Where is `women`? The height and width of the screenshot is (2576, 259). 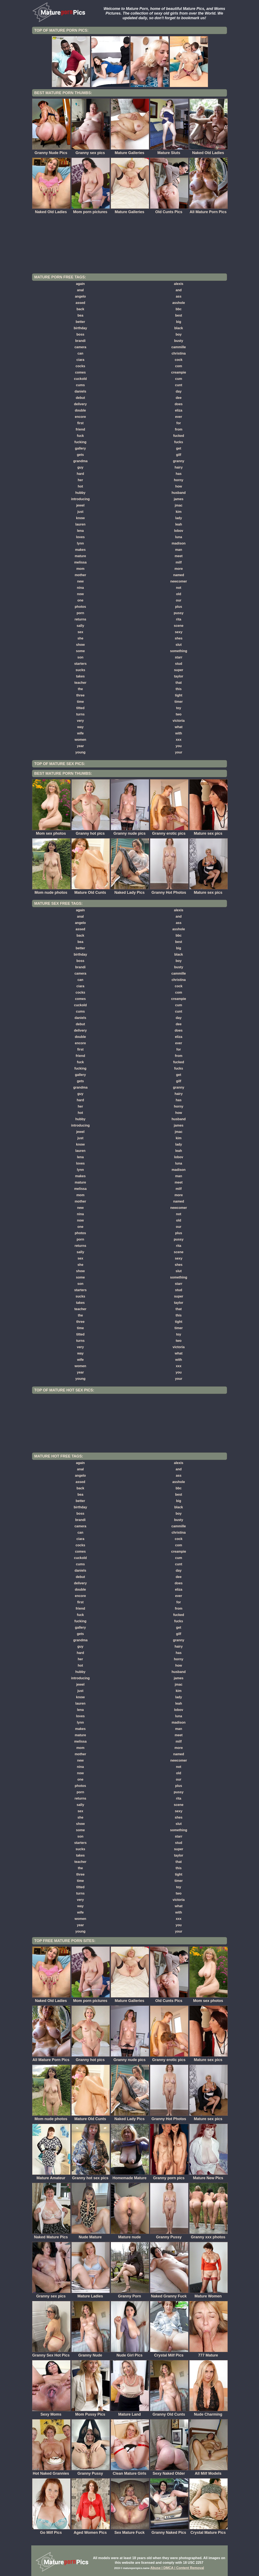 women is located at coordinates (80, 739).